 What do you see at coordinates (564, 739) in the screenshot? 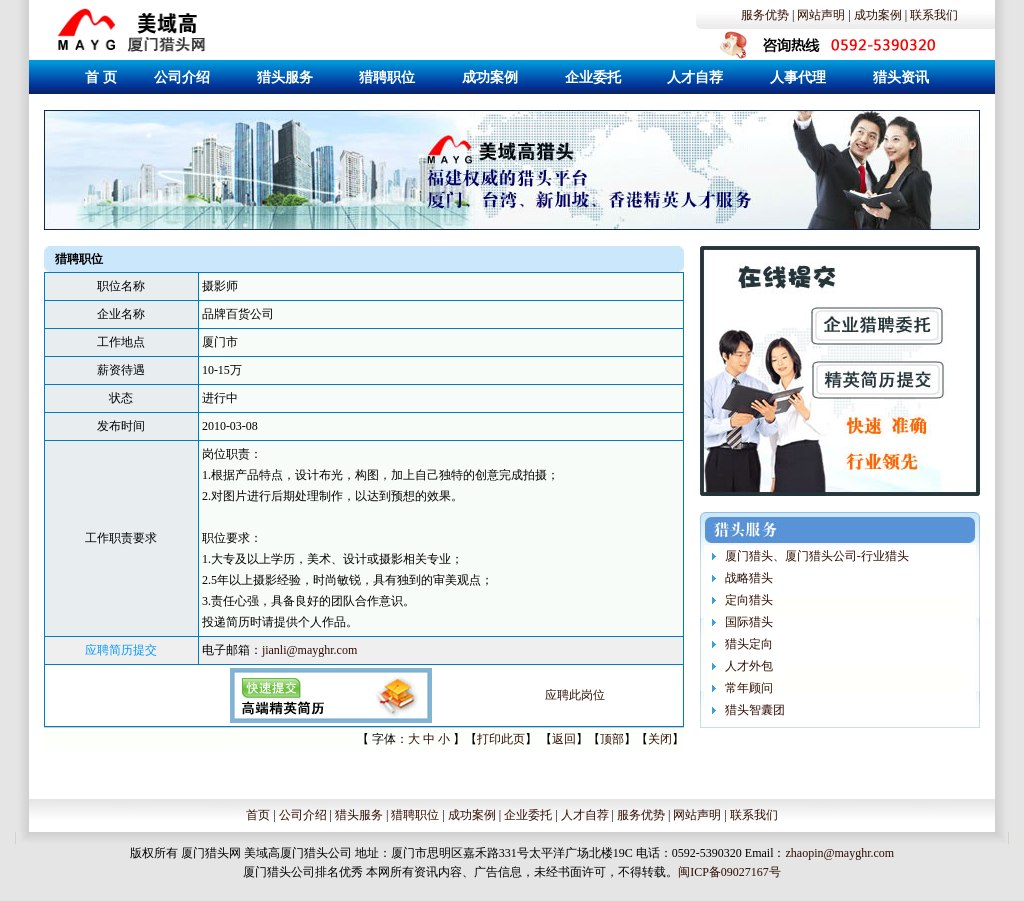
I see `返回` at bounding box center [564, 739].